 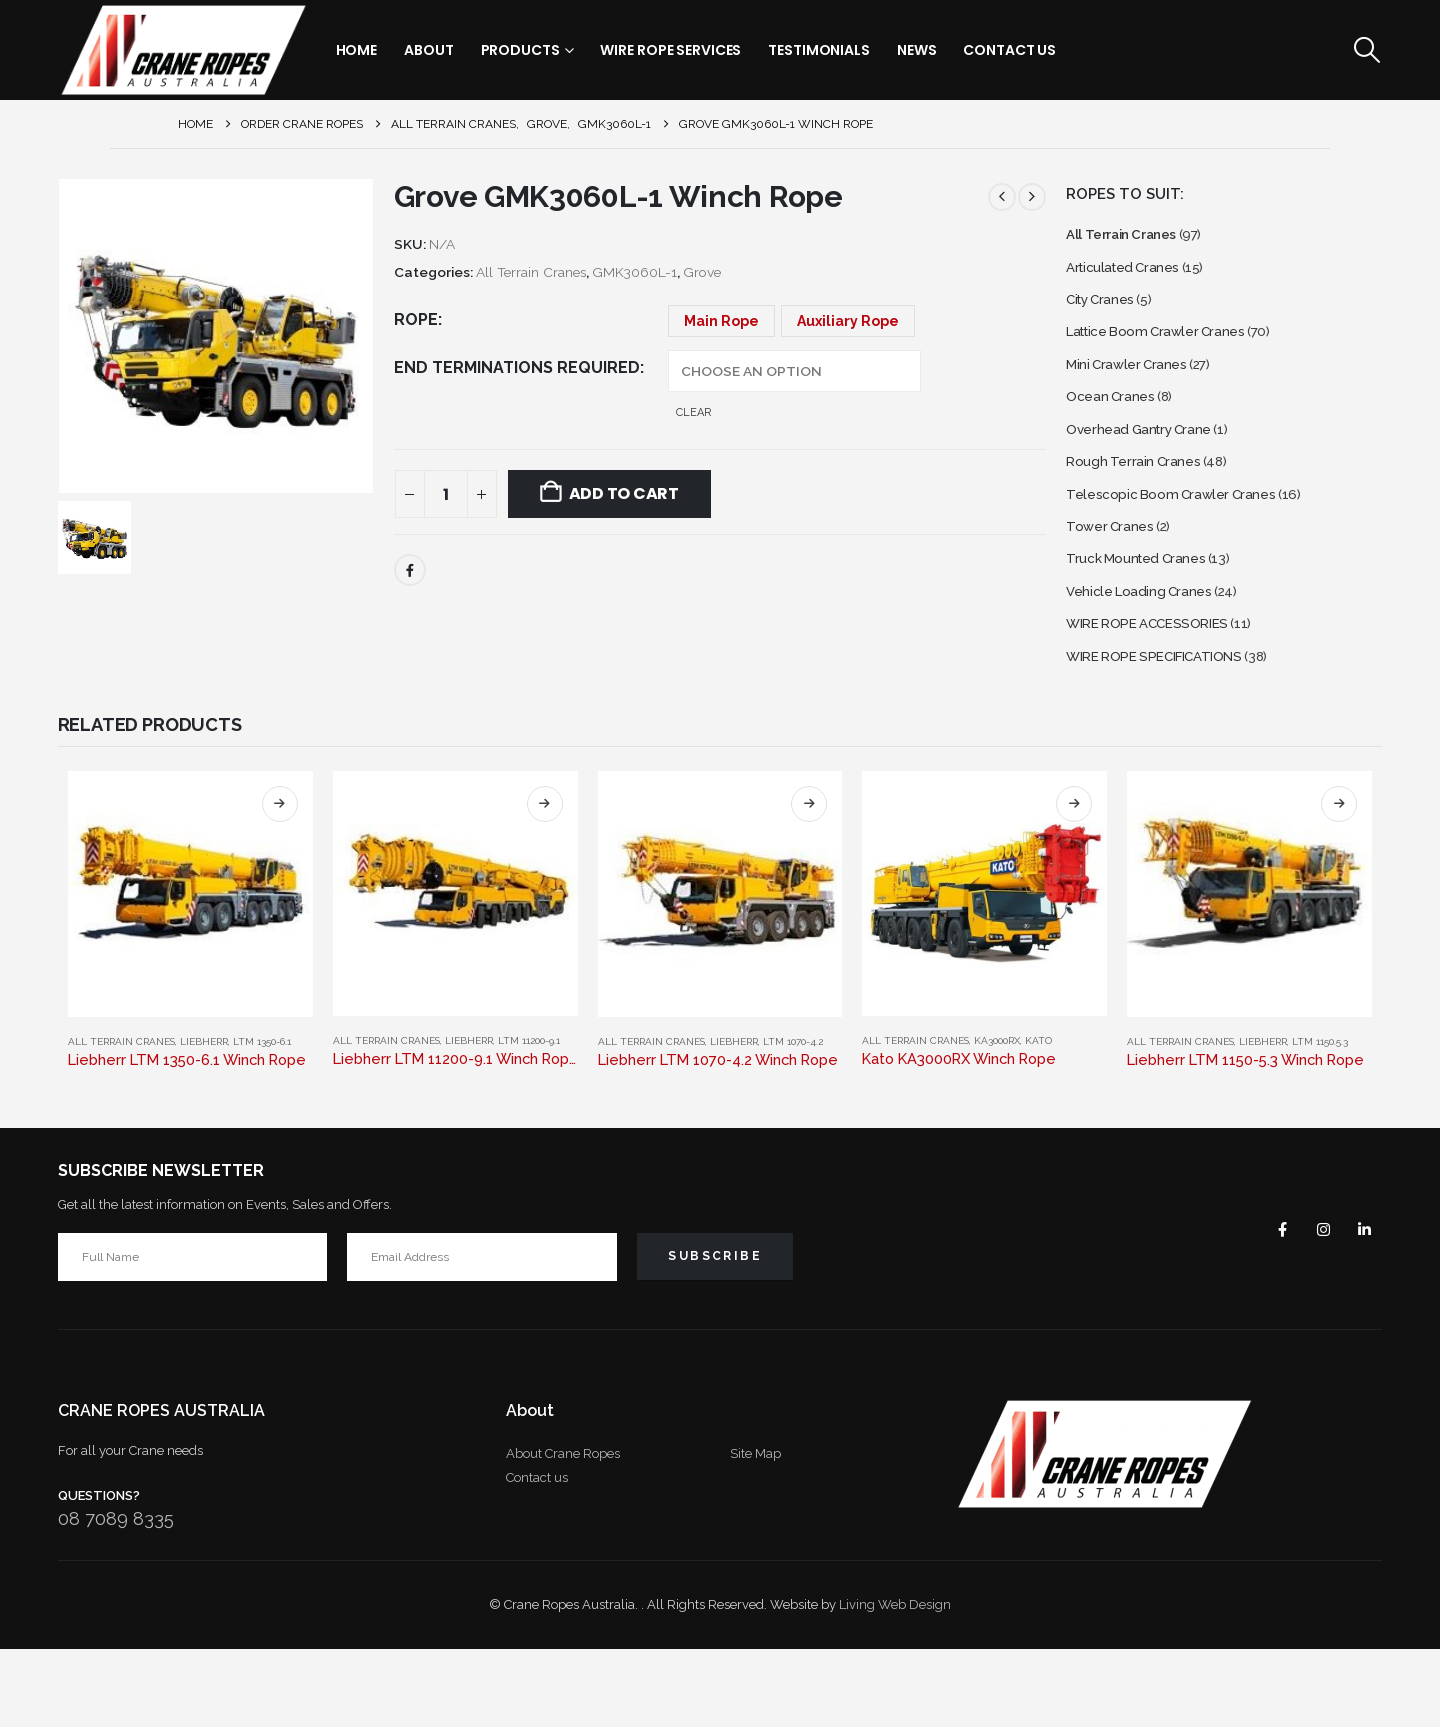 I want to click on [next], so click(x=1032, y=197).